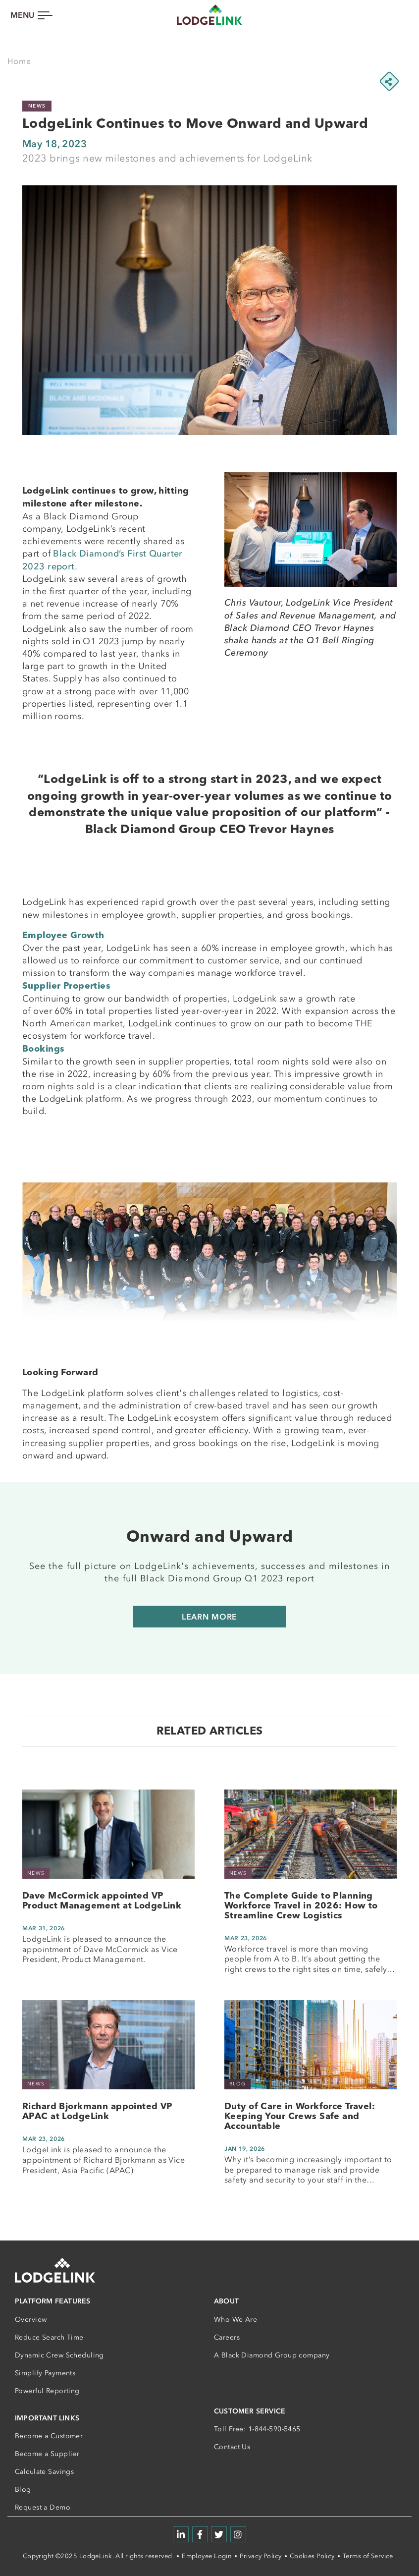 This screenshot has width=419, height=2576. What do you see at coordinates (23, 2489) in the screenshot?
I see `Blog` at bounding box center [23, 2489].